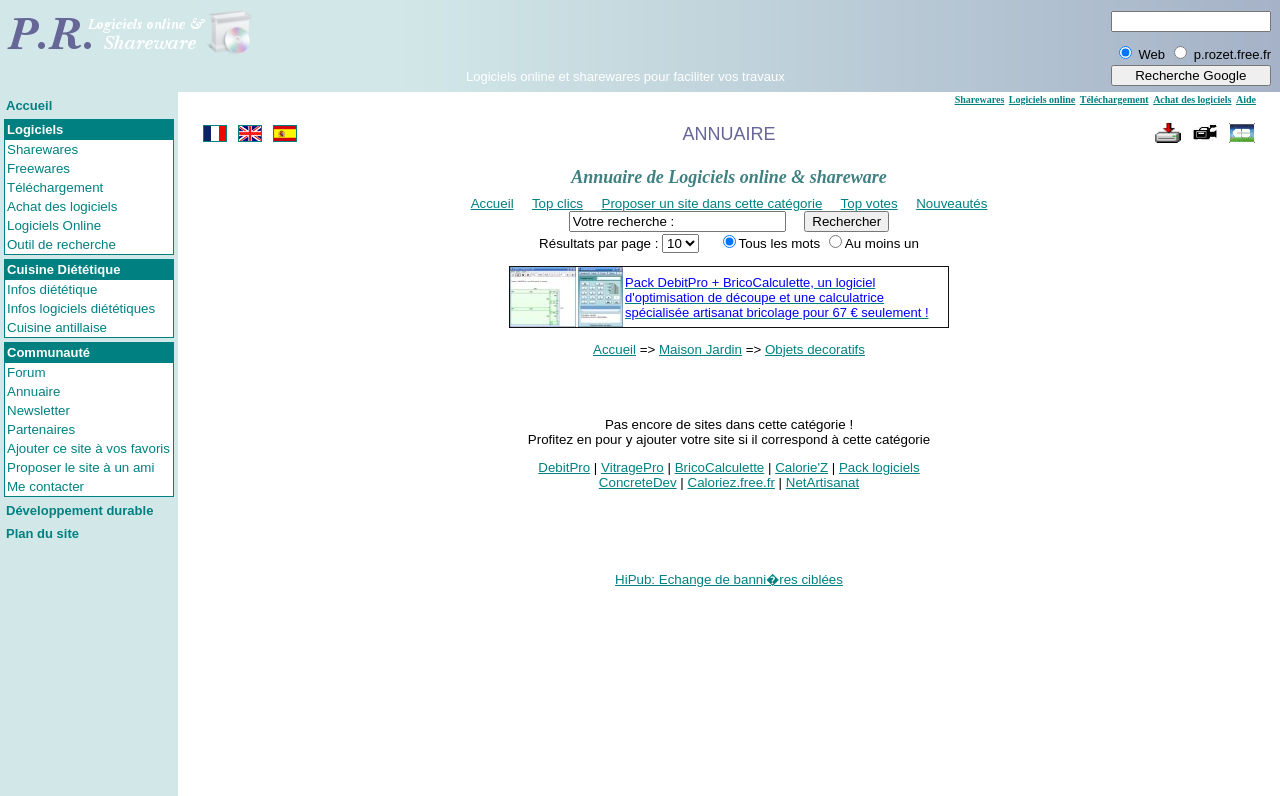 The image size is (1280, 796). What do you see at coordinates (88, 448) in the screenshot?
I see `Ajouter ce site à vos favoris` at bounding box center [88, 448].